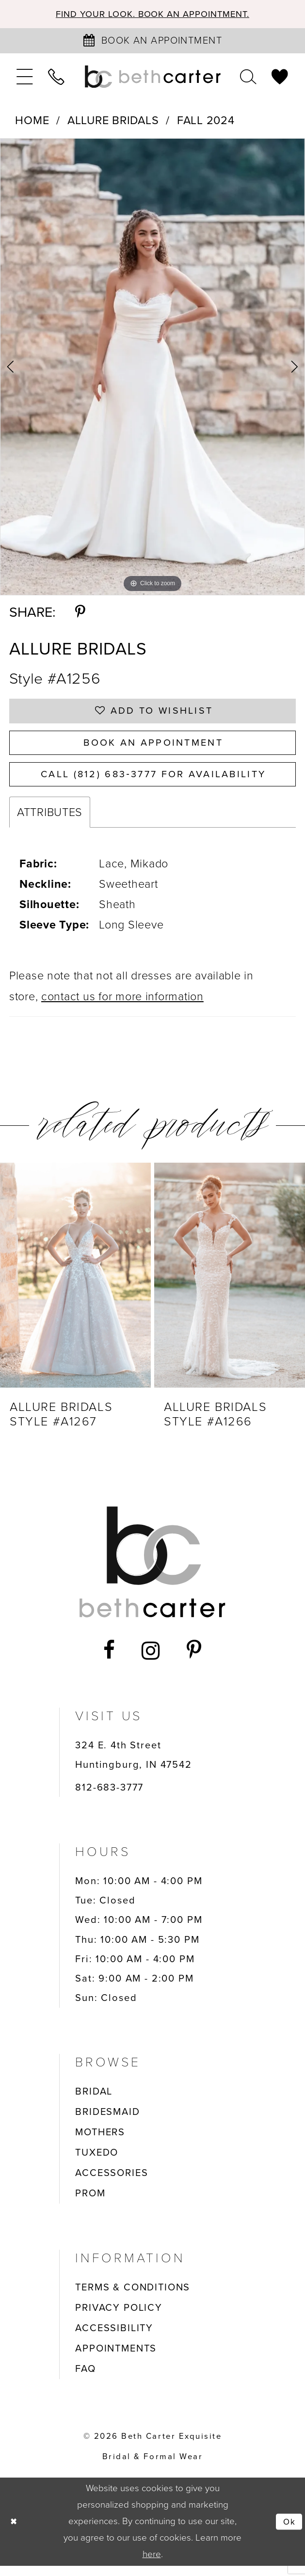 The width and height of the screenshot is (305, 2576). What do you see at coordinates (90, 2203) in the screenshot?
I see `PROM` at bounding box center [90, 2203].